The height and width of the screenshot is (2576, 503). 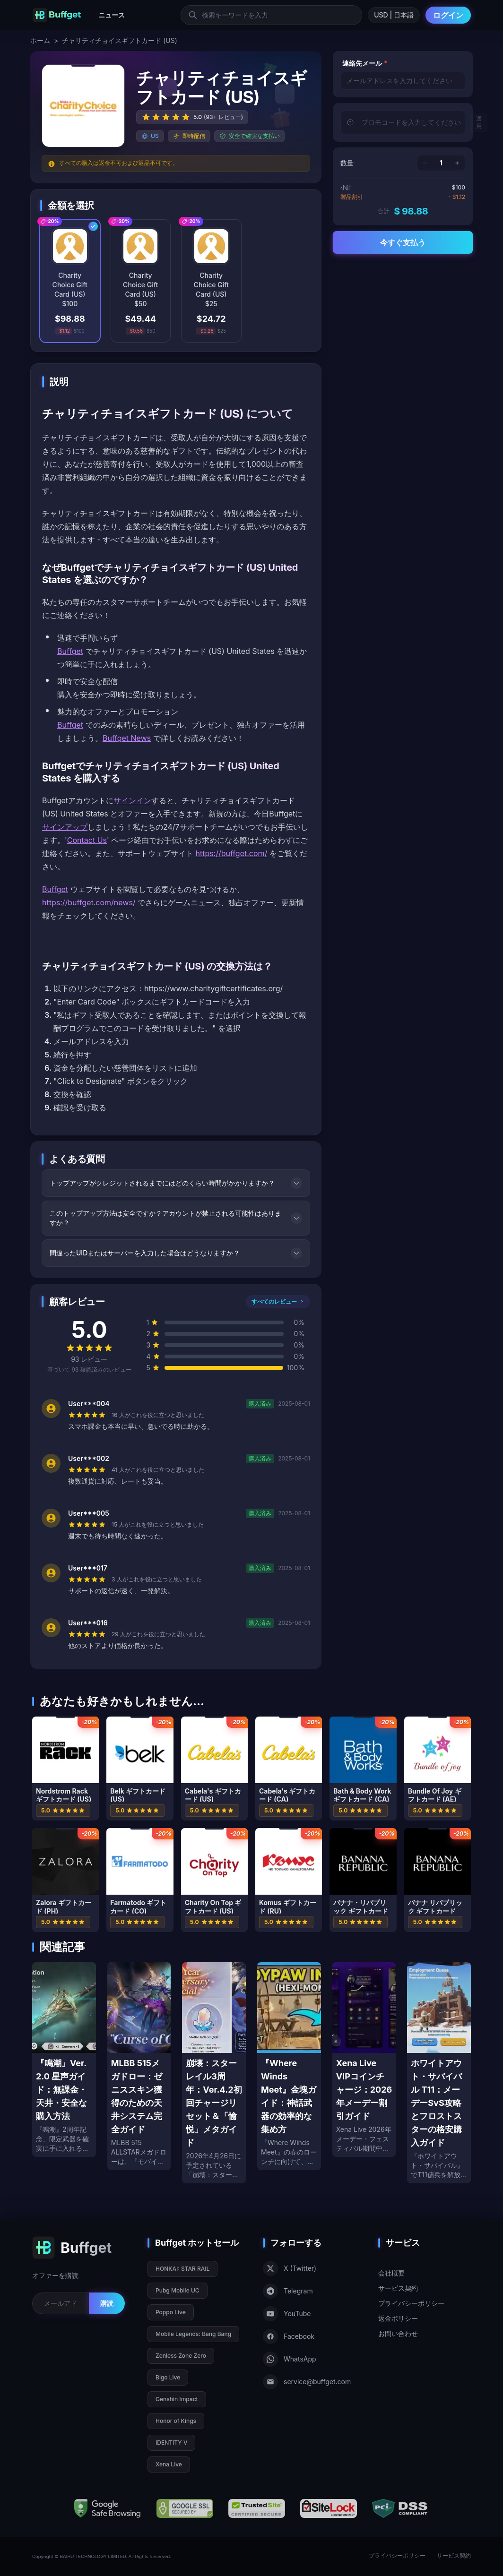 What do you see at coordinates (176, 2420) in the screenshot?
I see `Honor of Kings` at bounding box center [176, 2420].